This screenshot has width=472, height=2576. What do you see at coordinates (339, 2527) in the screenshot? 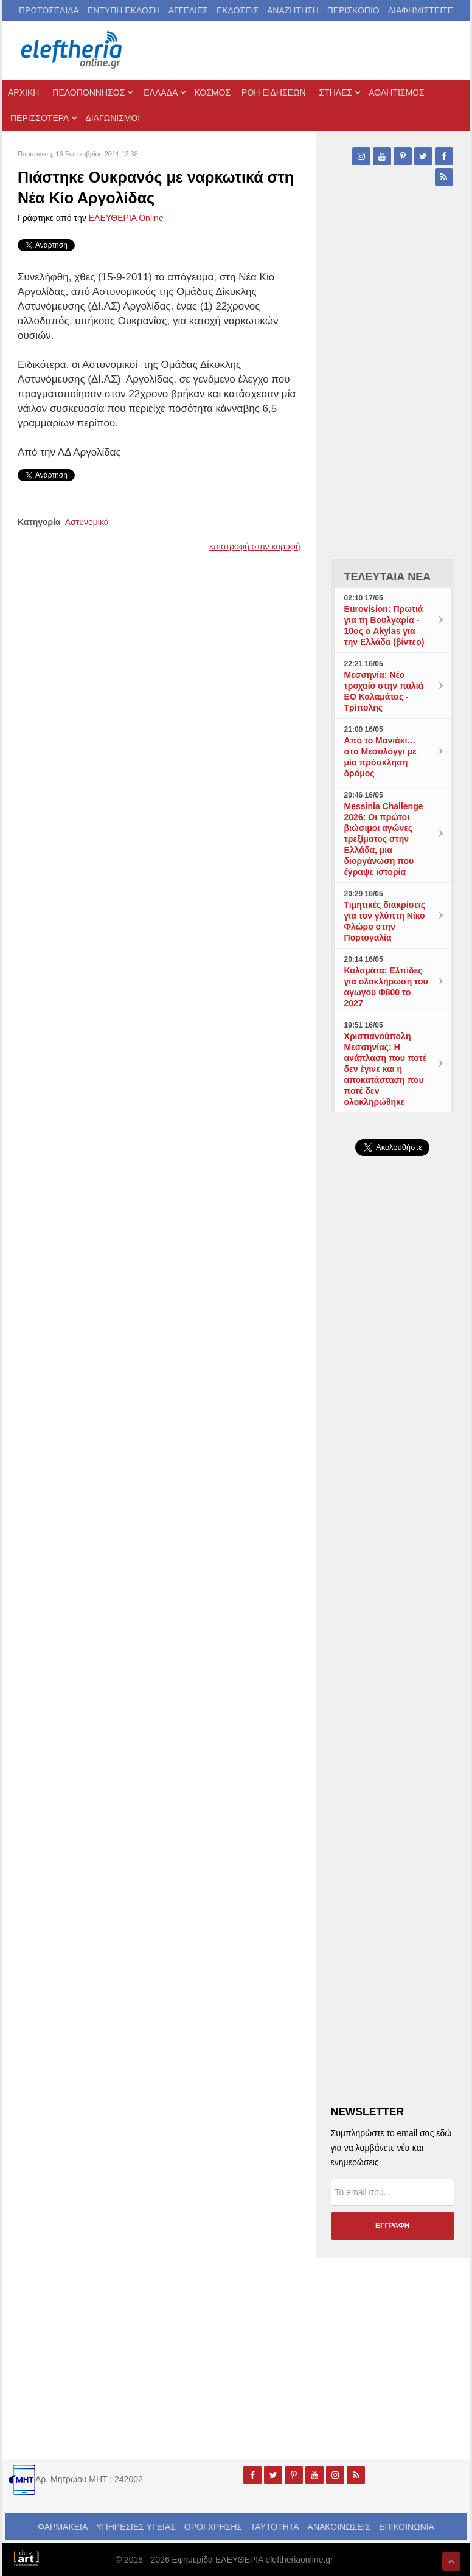
I see `ΑΝΑΚΟΙΝΩΣΕΙΣ` at bounding box center [339, 2527].